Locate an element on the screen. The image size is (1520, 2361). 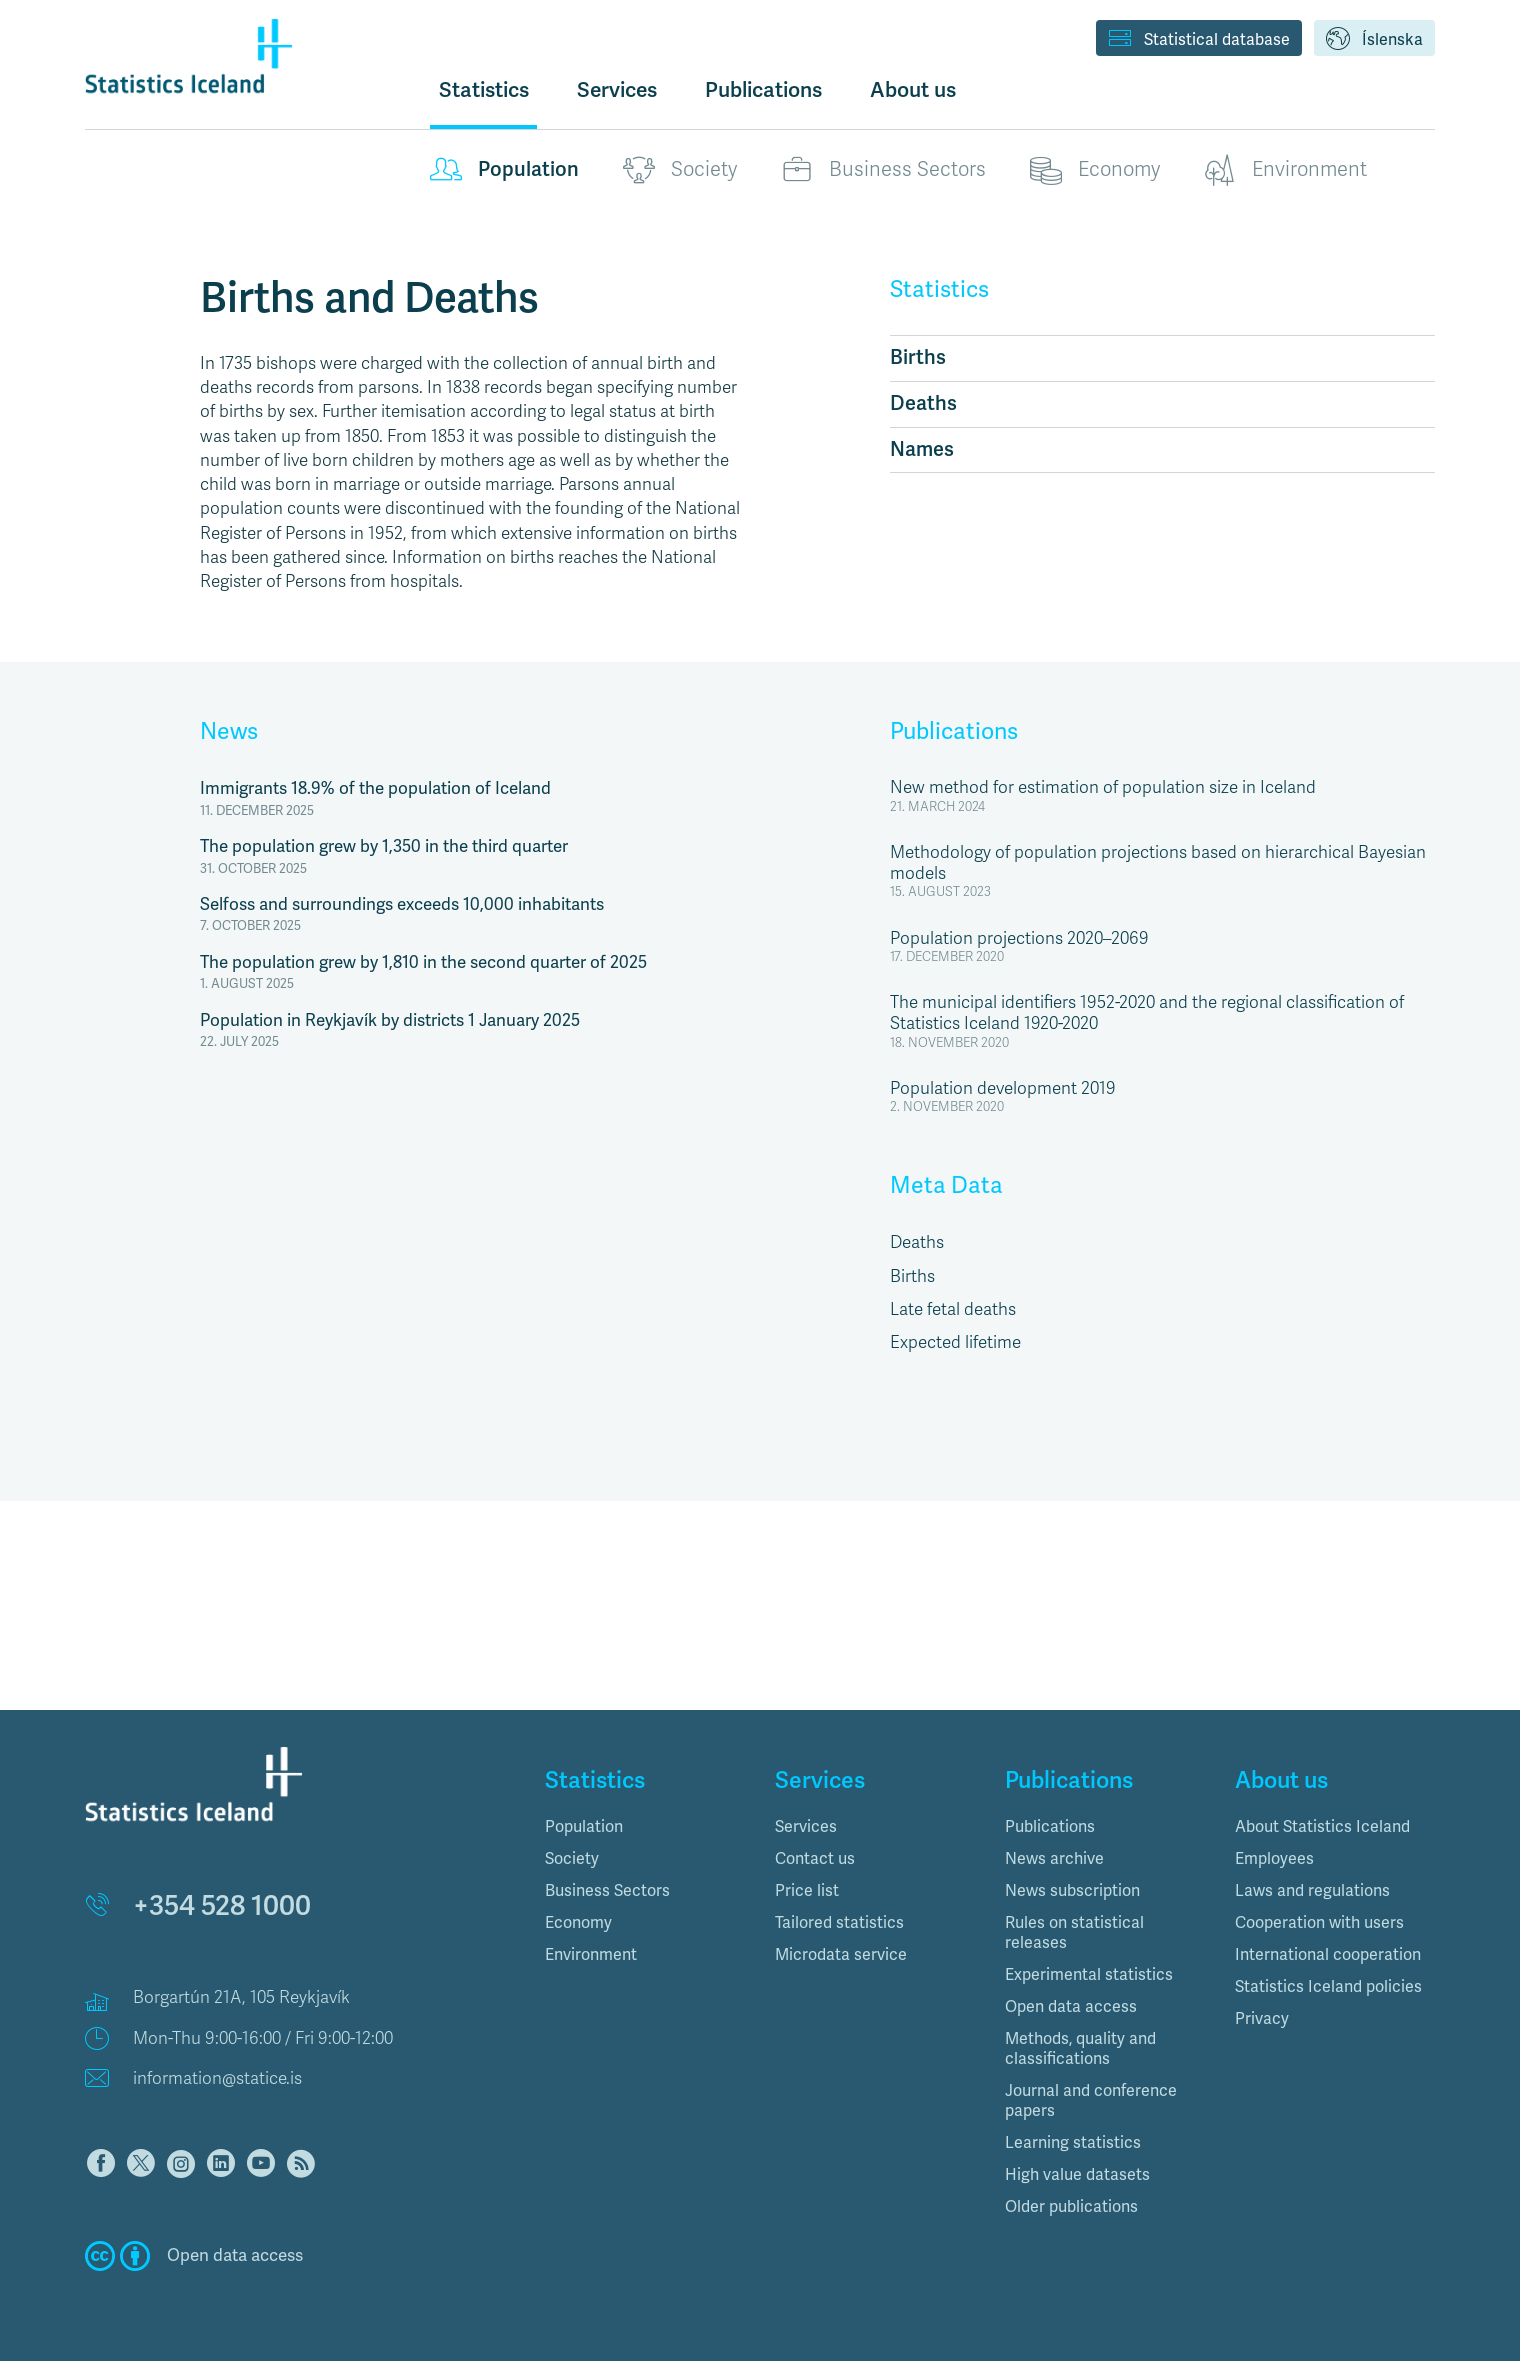
Population is located at coordinates (504, 170).